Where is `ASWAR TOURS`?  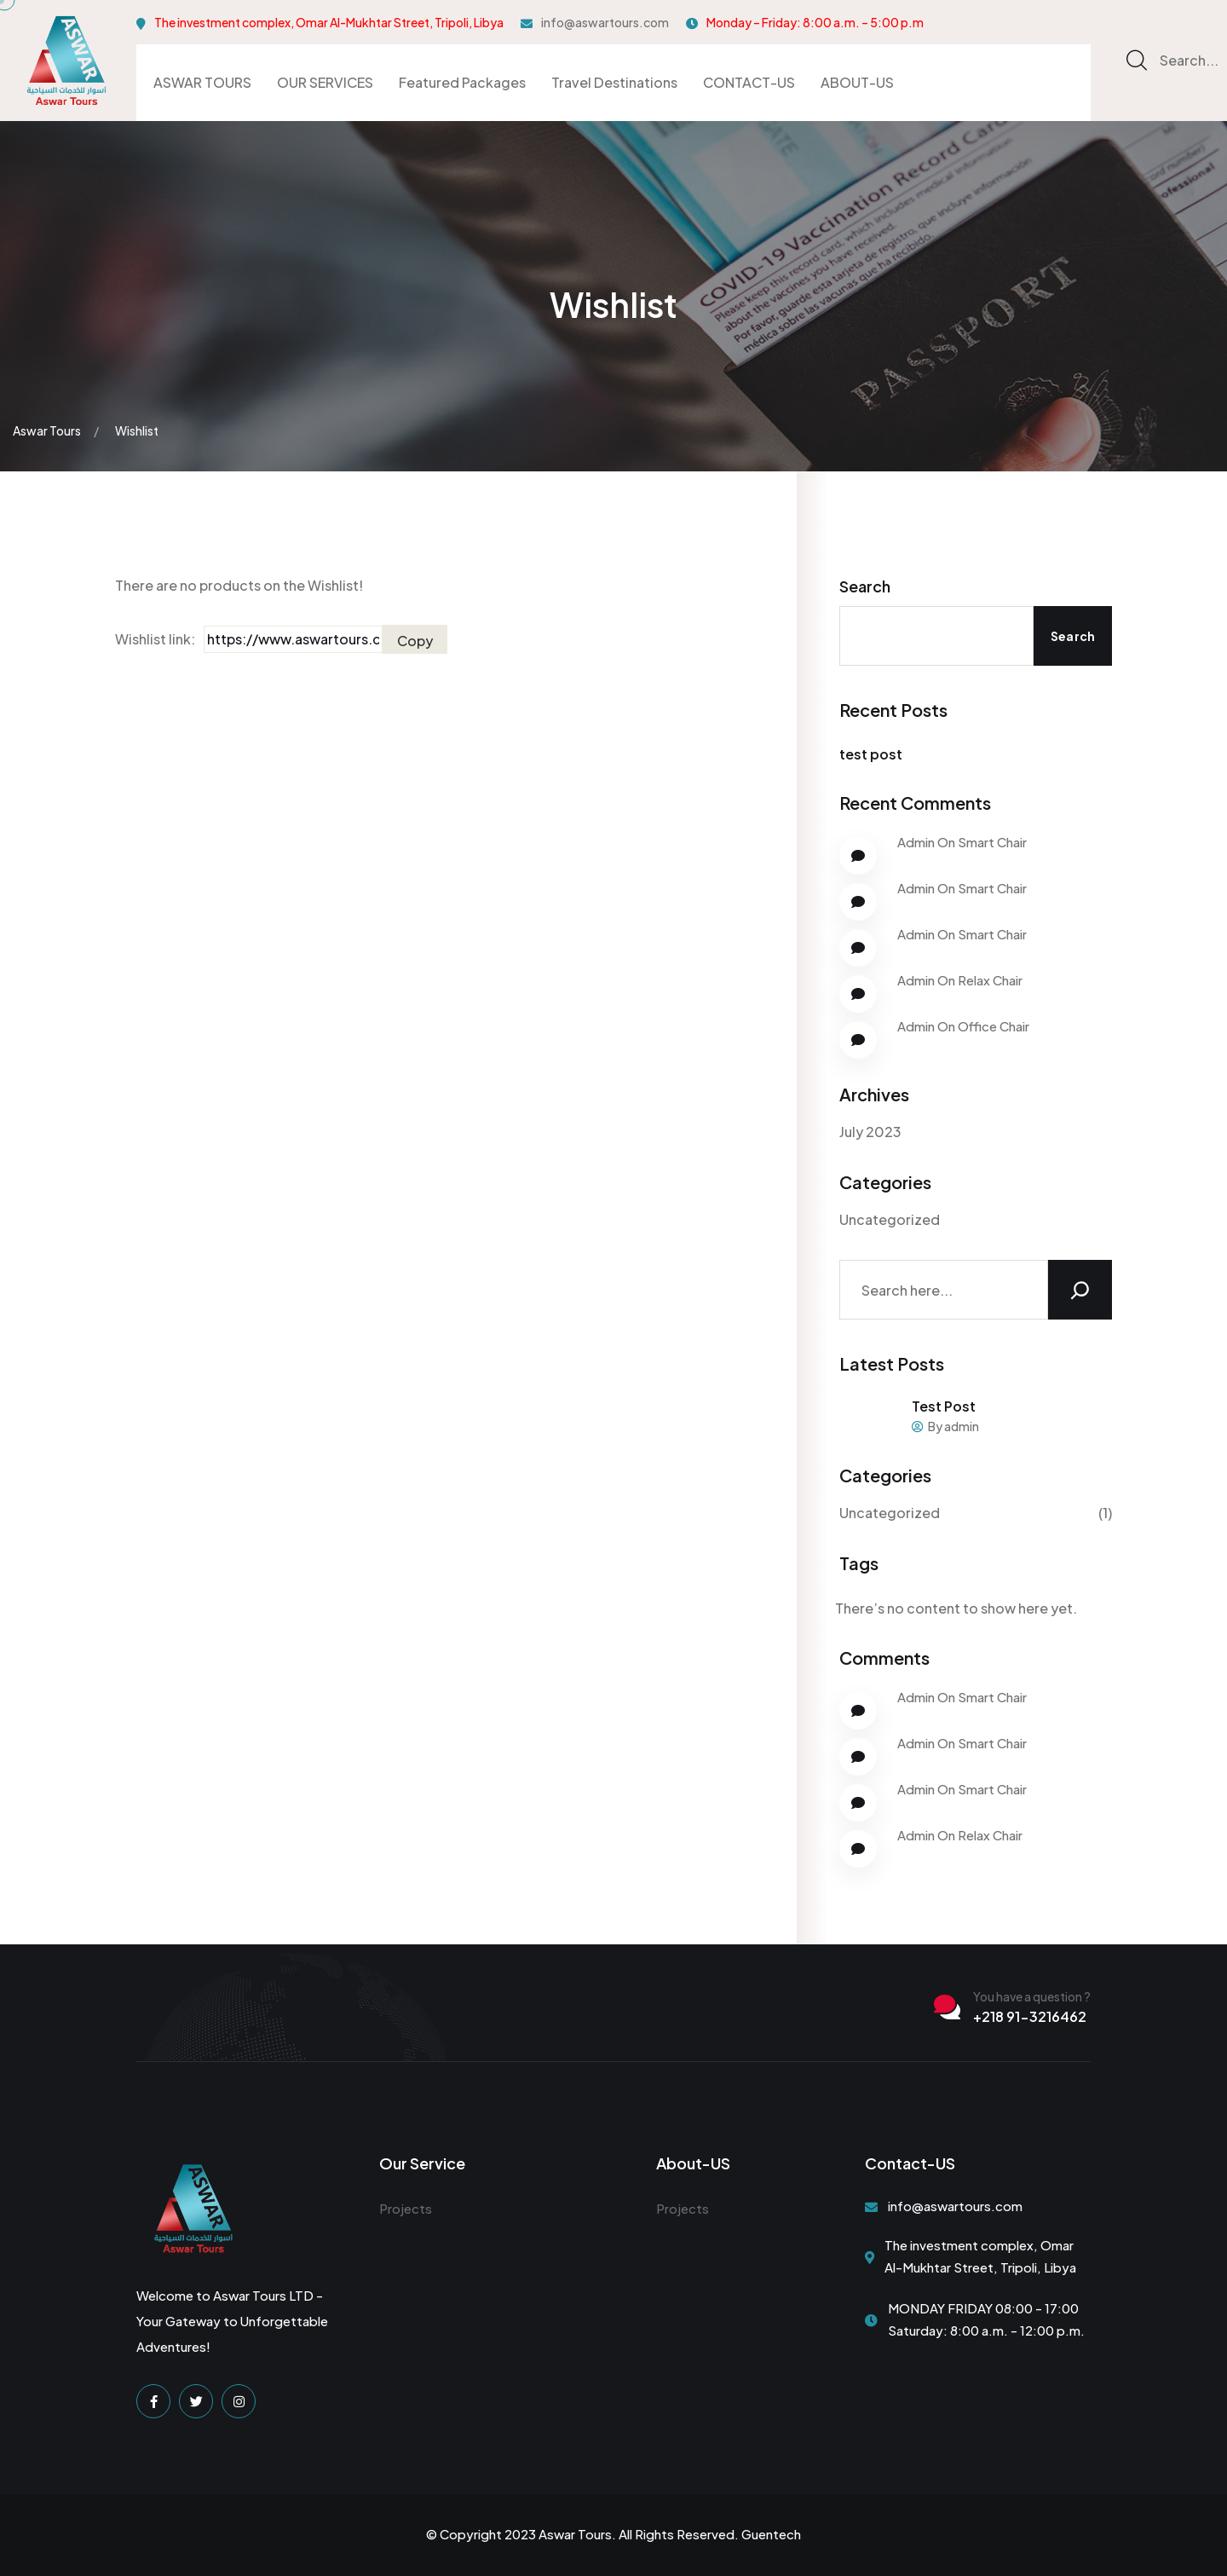 ASWAR TOURS is located at coordinates (202, 82).